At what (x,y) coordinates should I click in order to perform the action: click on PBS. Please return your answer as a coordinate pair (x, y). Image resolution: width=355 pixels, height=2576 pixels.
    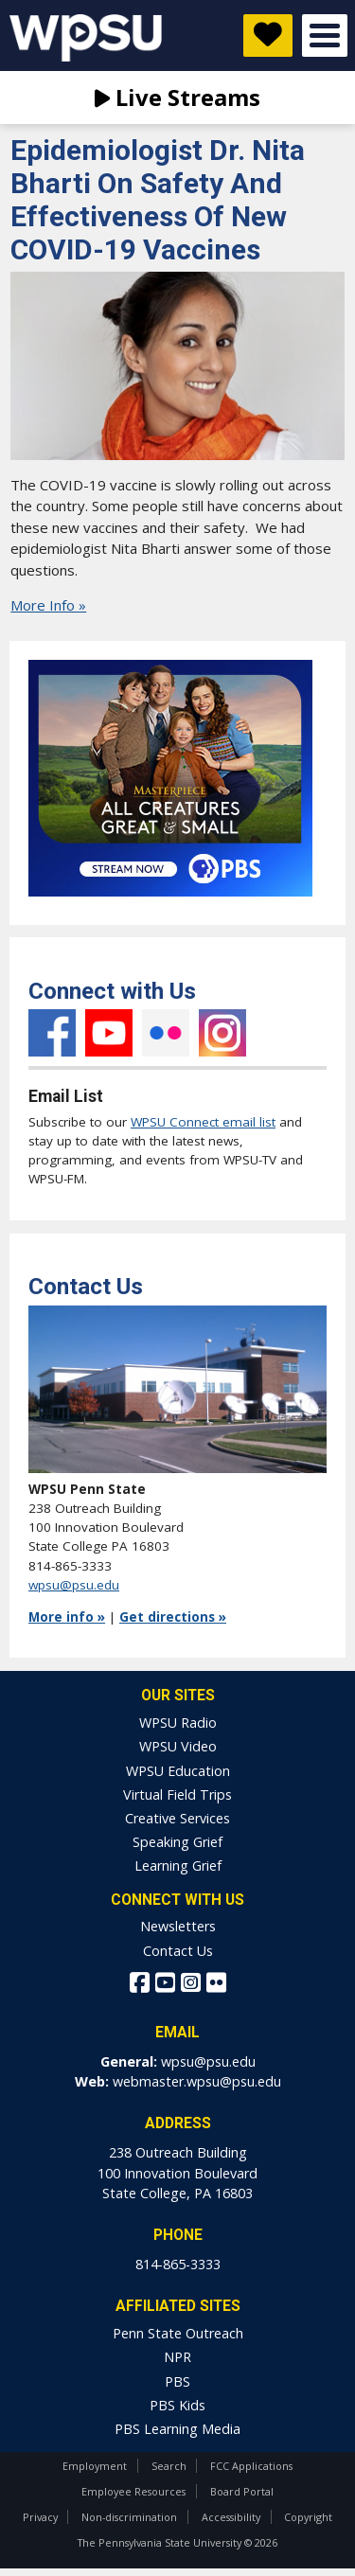
    Looking at the image, I should click on (177, 2381).